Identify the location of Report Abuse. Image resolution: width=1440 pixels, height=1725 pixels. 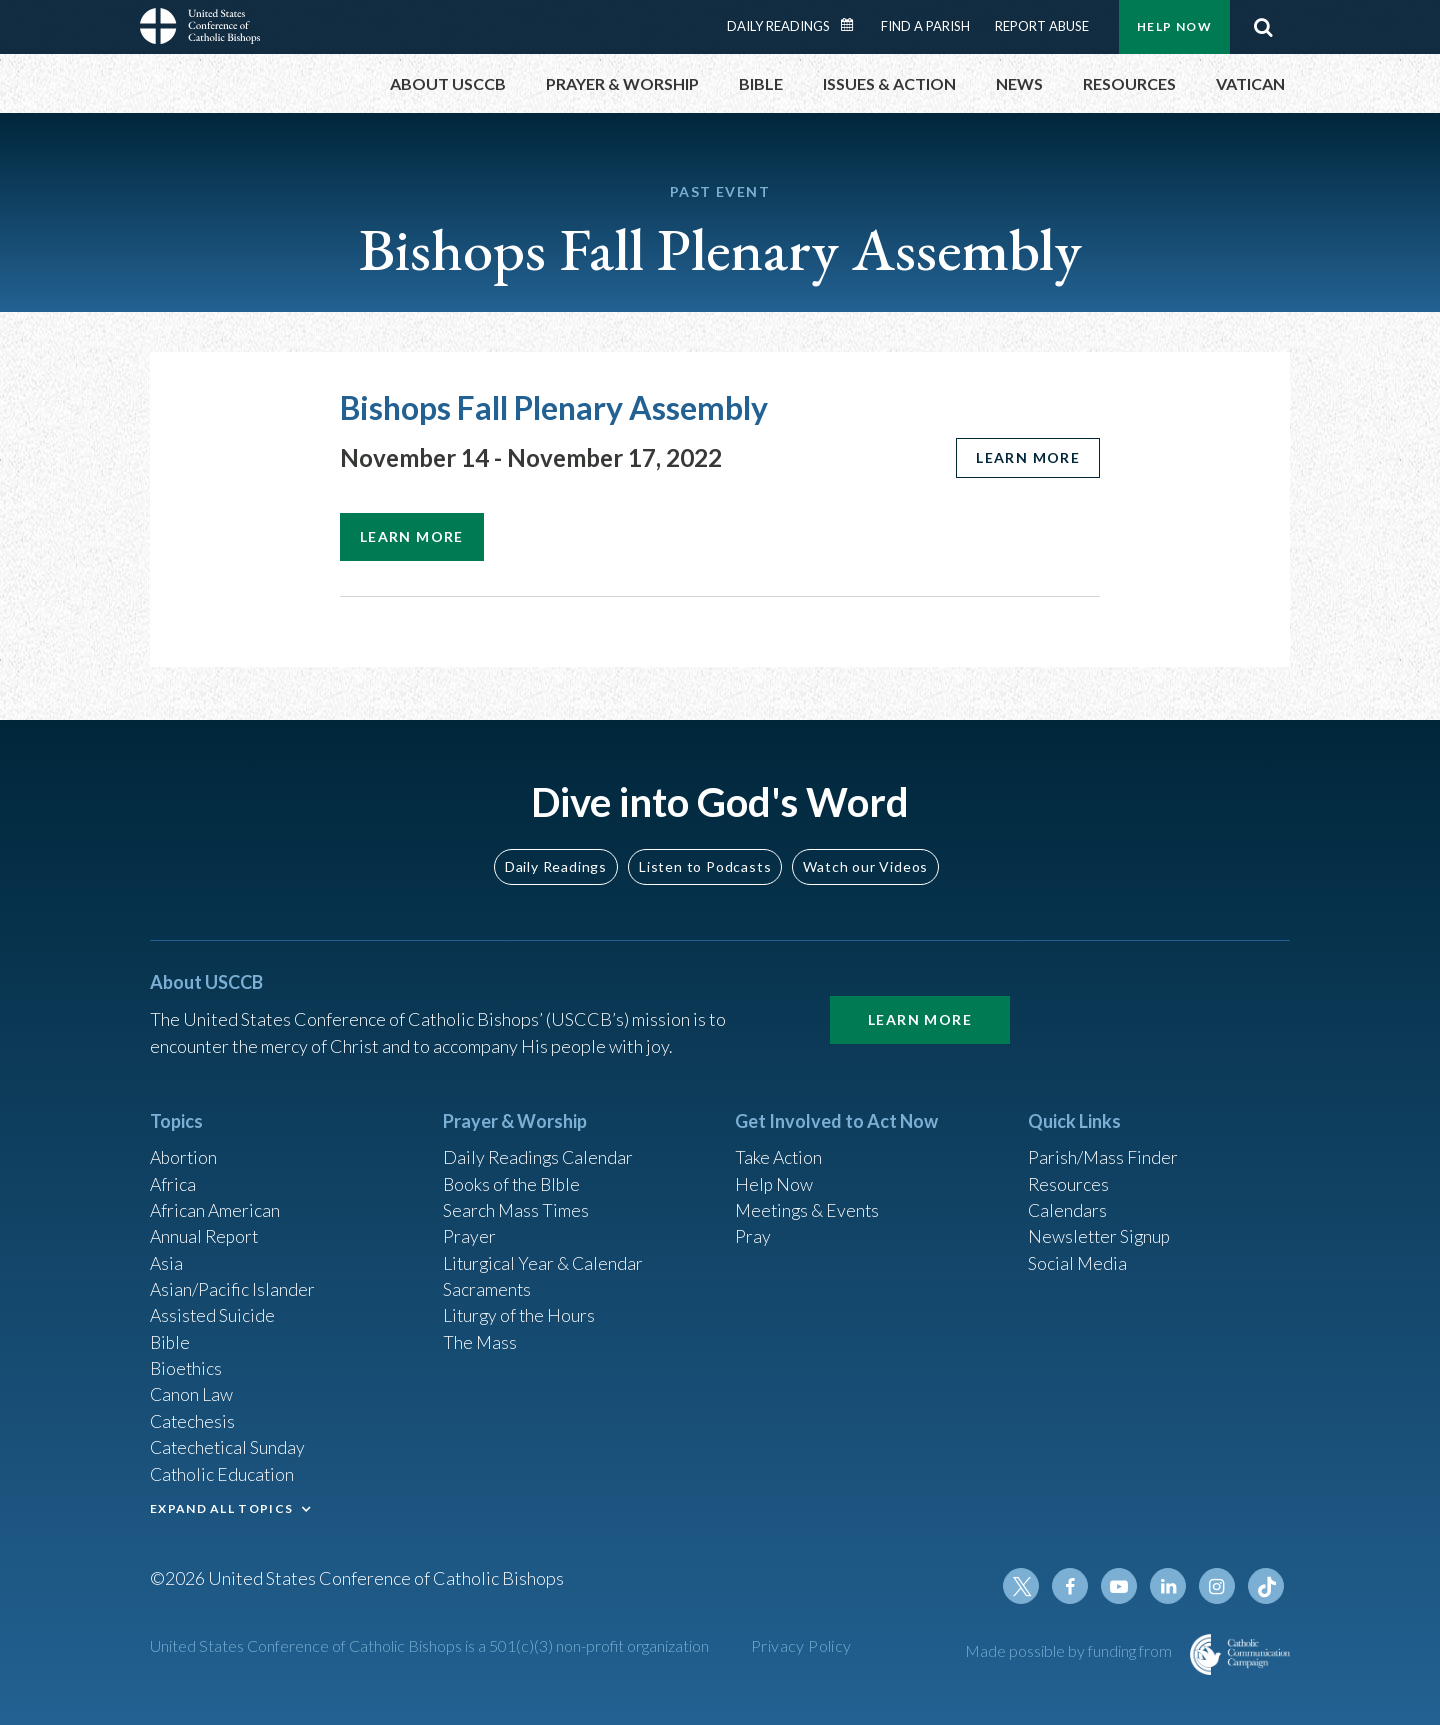
(1042, 26).